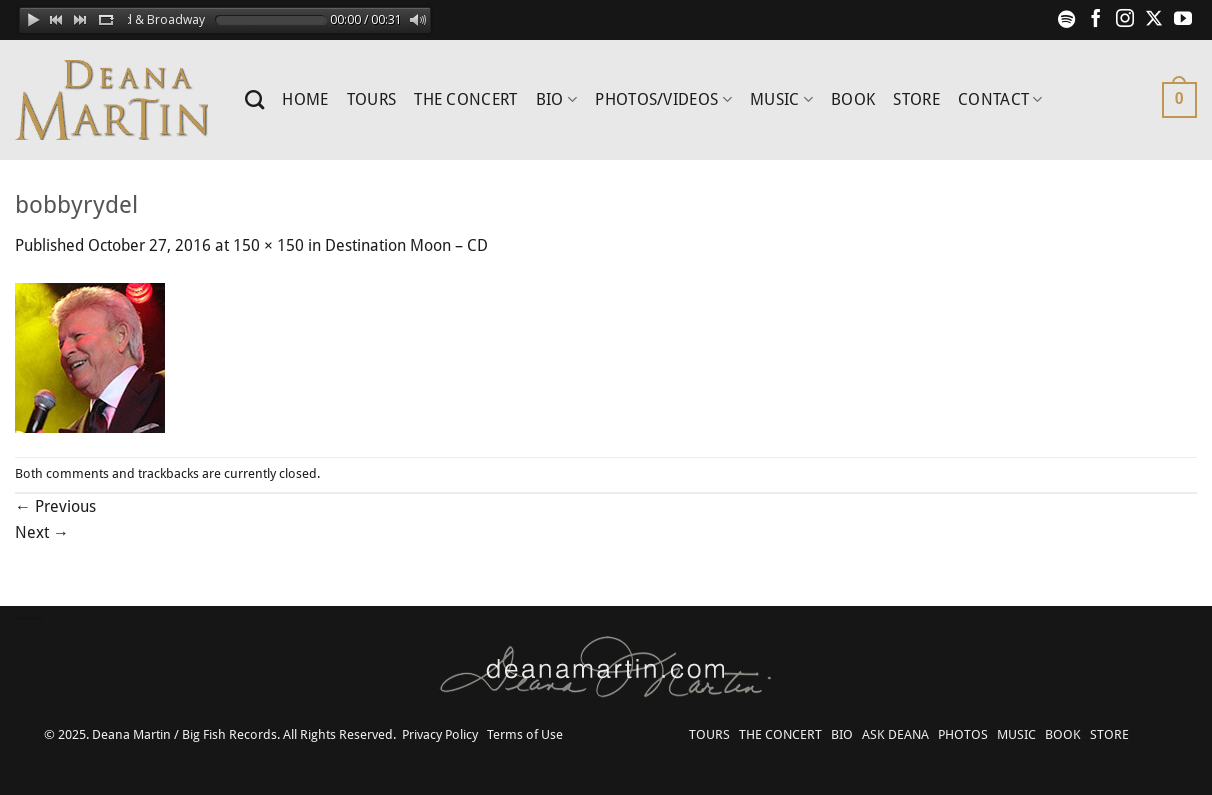 This screenshot has height=795, width=1212. What do you see at coordinates (372, 99) in the screenshot?
I see `TOURS` at bounding box center [372, 99].